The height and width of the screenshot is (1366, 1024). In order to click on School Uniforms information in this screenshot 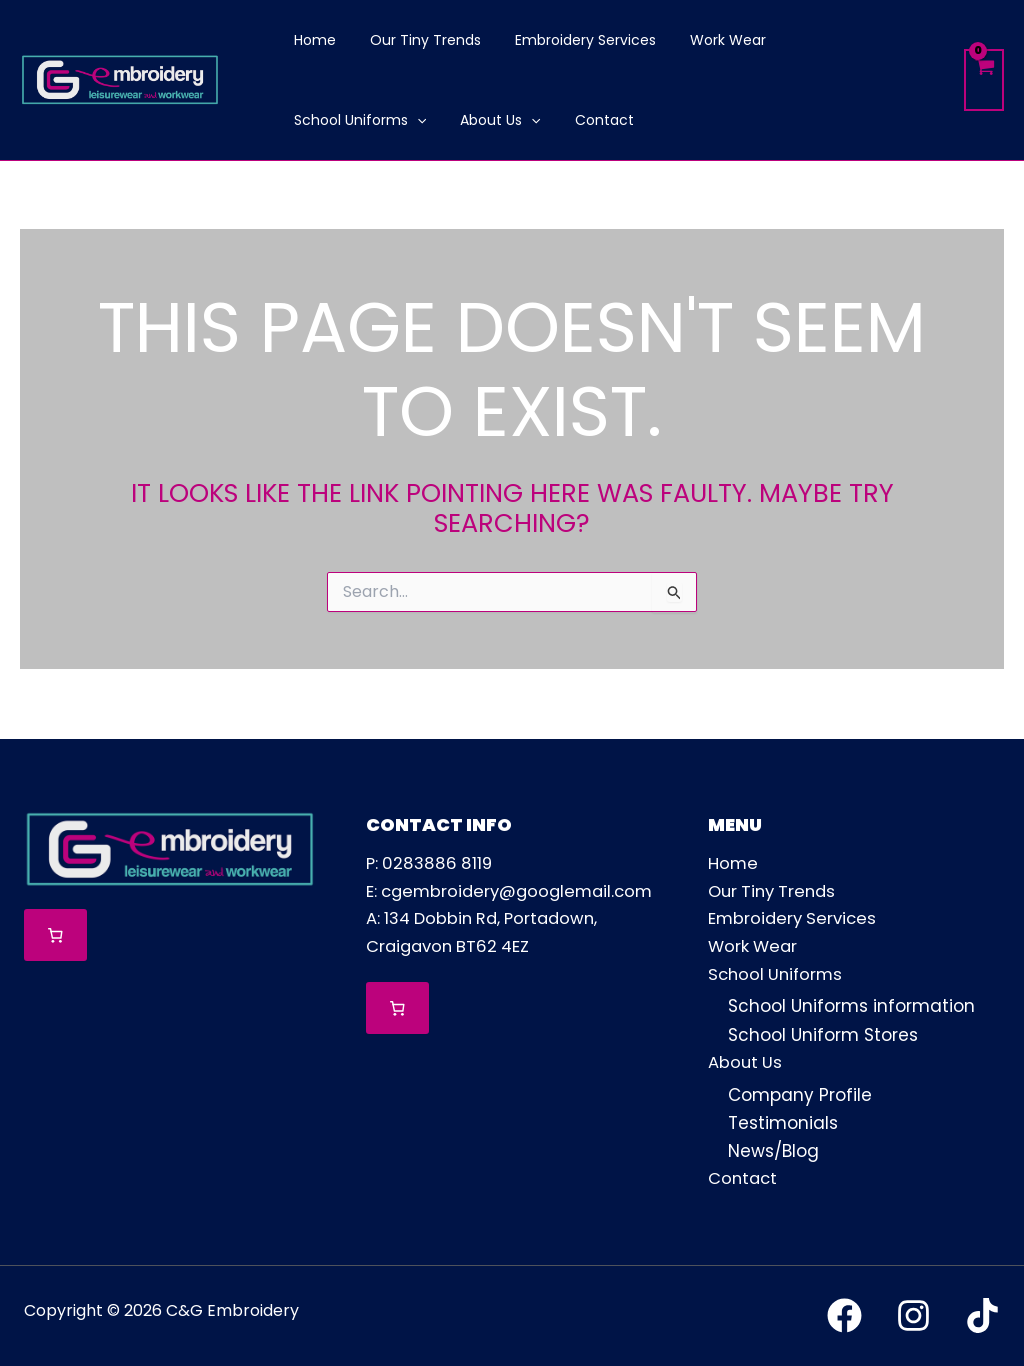, I will do `click(851, 1007)`.